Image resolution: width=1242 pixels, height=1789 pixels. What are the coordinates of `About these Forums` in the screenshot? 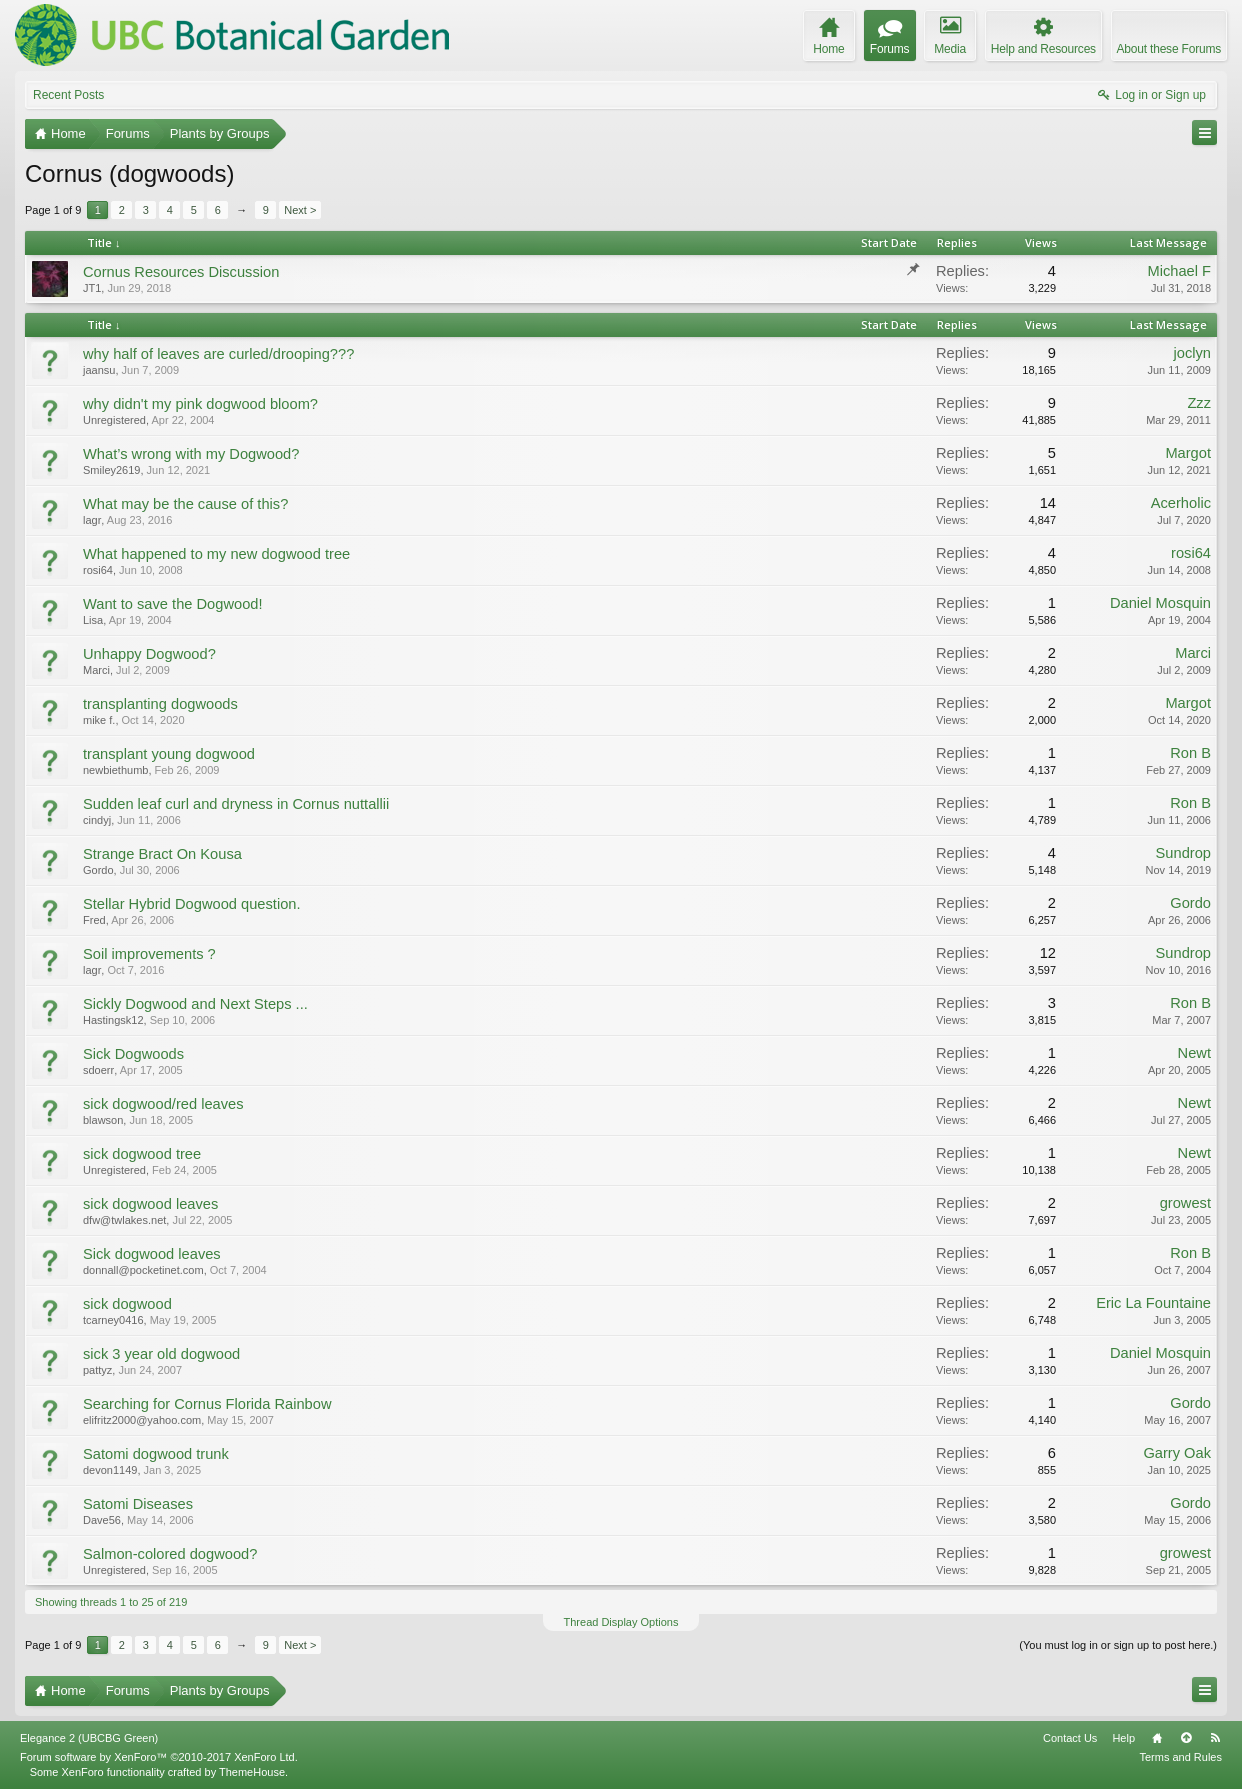 It's located at (1169, 49).